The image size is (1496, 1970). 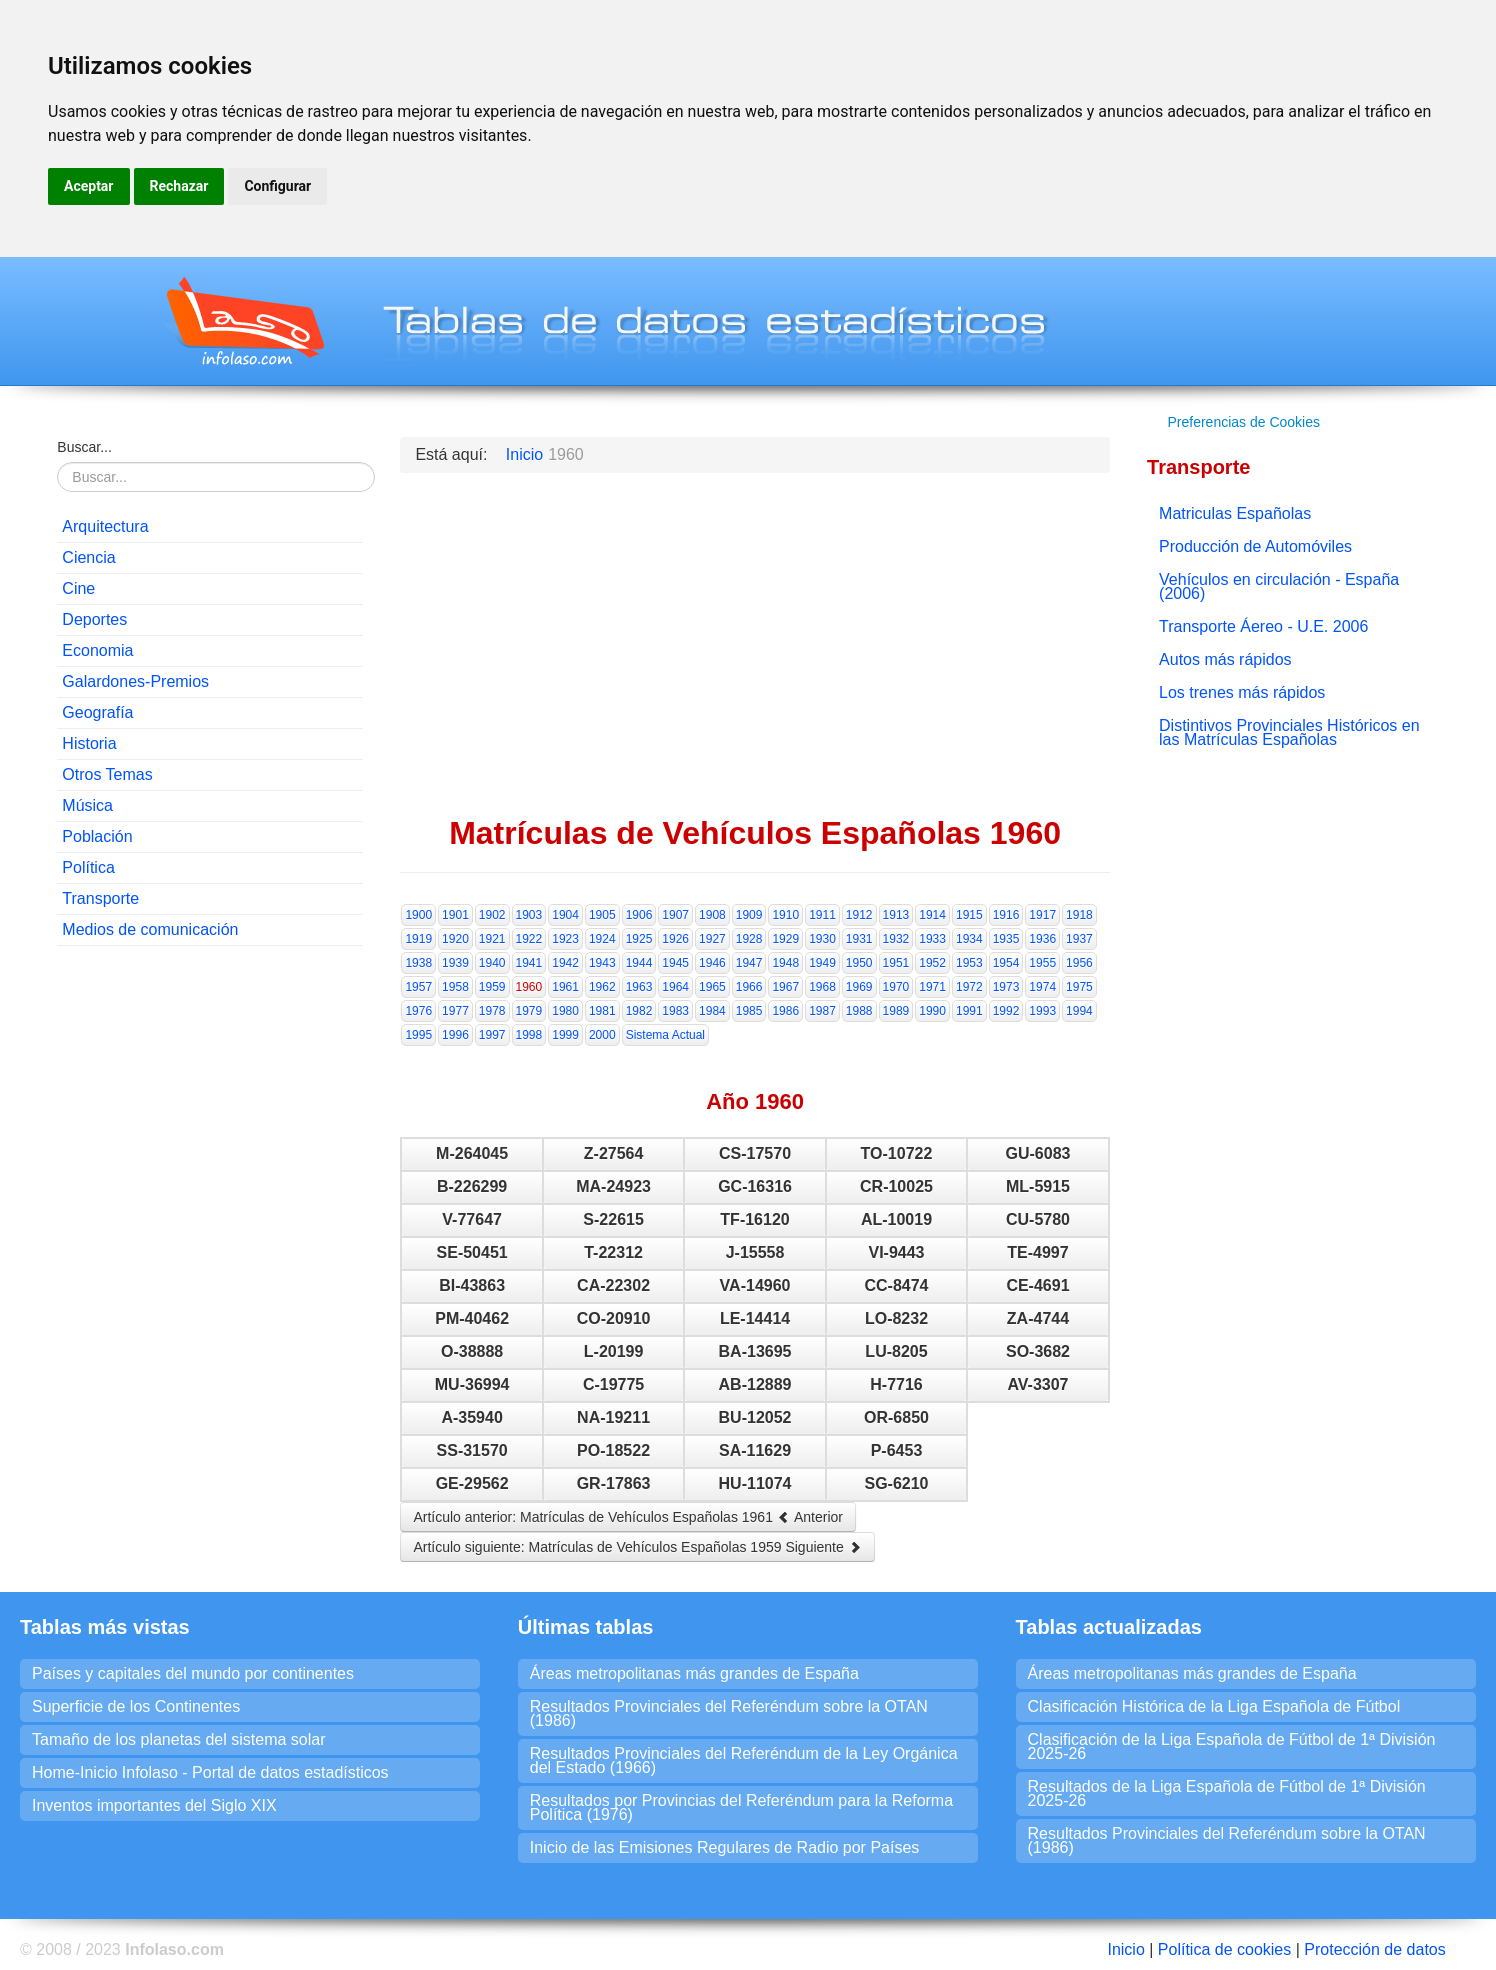 What do you see at coordinates (418, 1011) in the screenshot?
I see `1976` at bounding box center [418, 1011].